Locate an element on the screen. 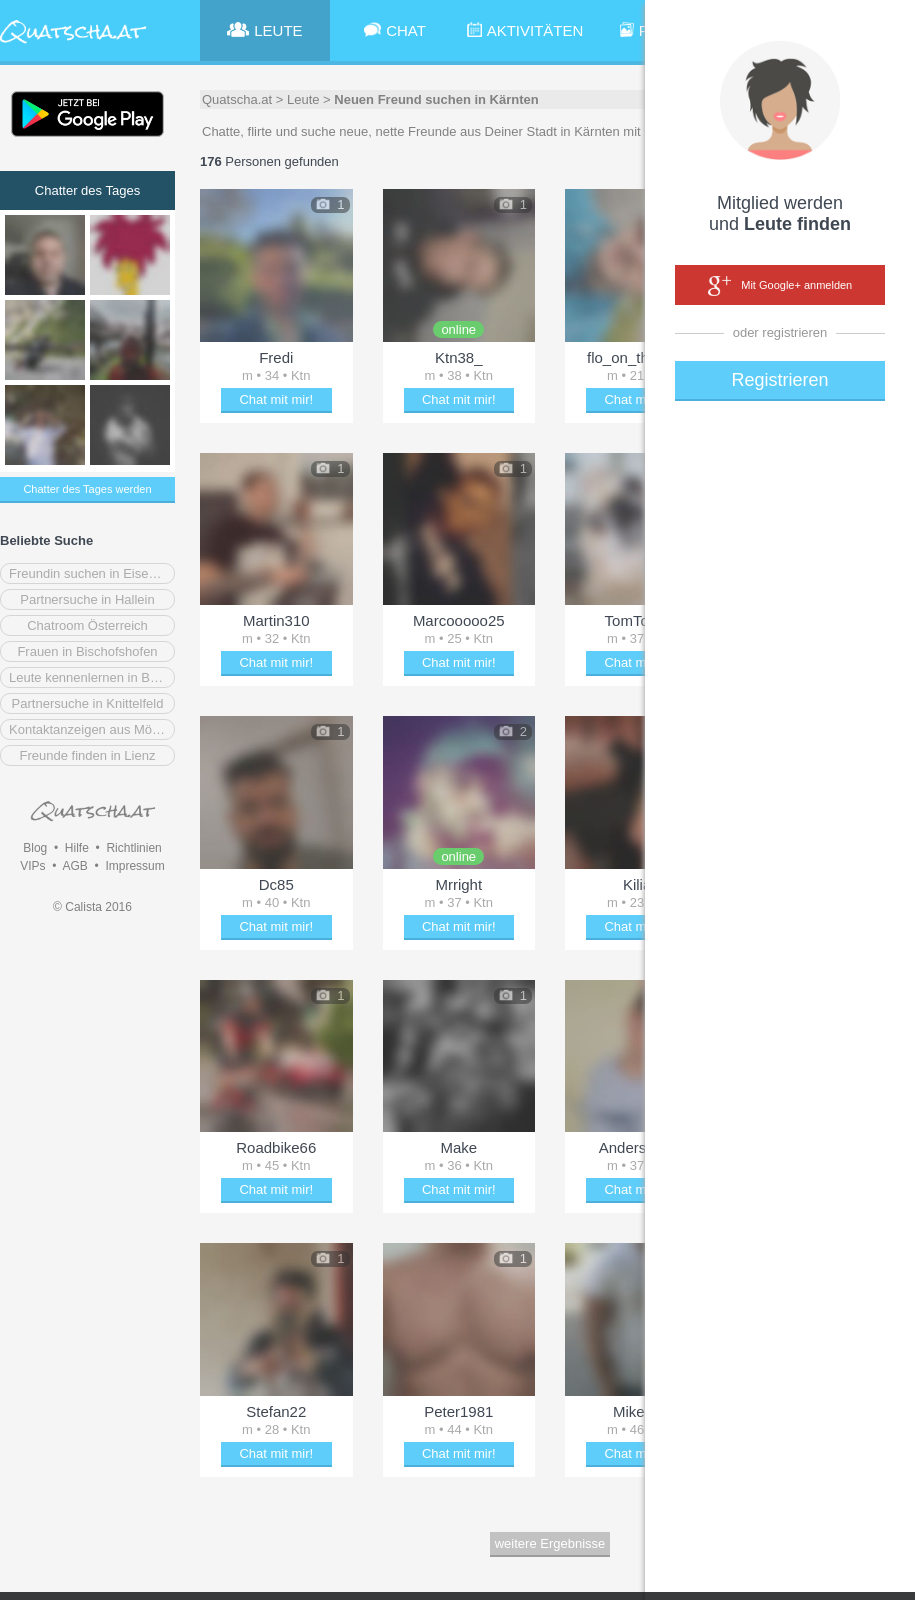 The height and width of the screenshot is (1600, 915). Leute is located at coordinates (303, 99).